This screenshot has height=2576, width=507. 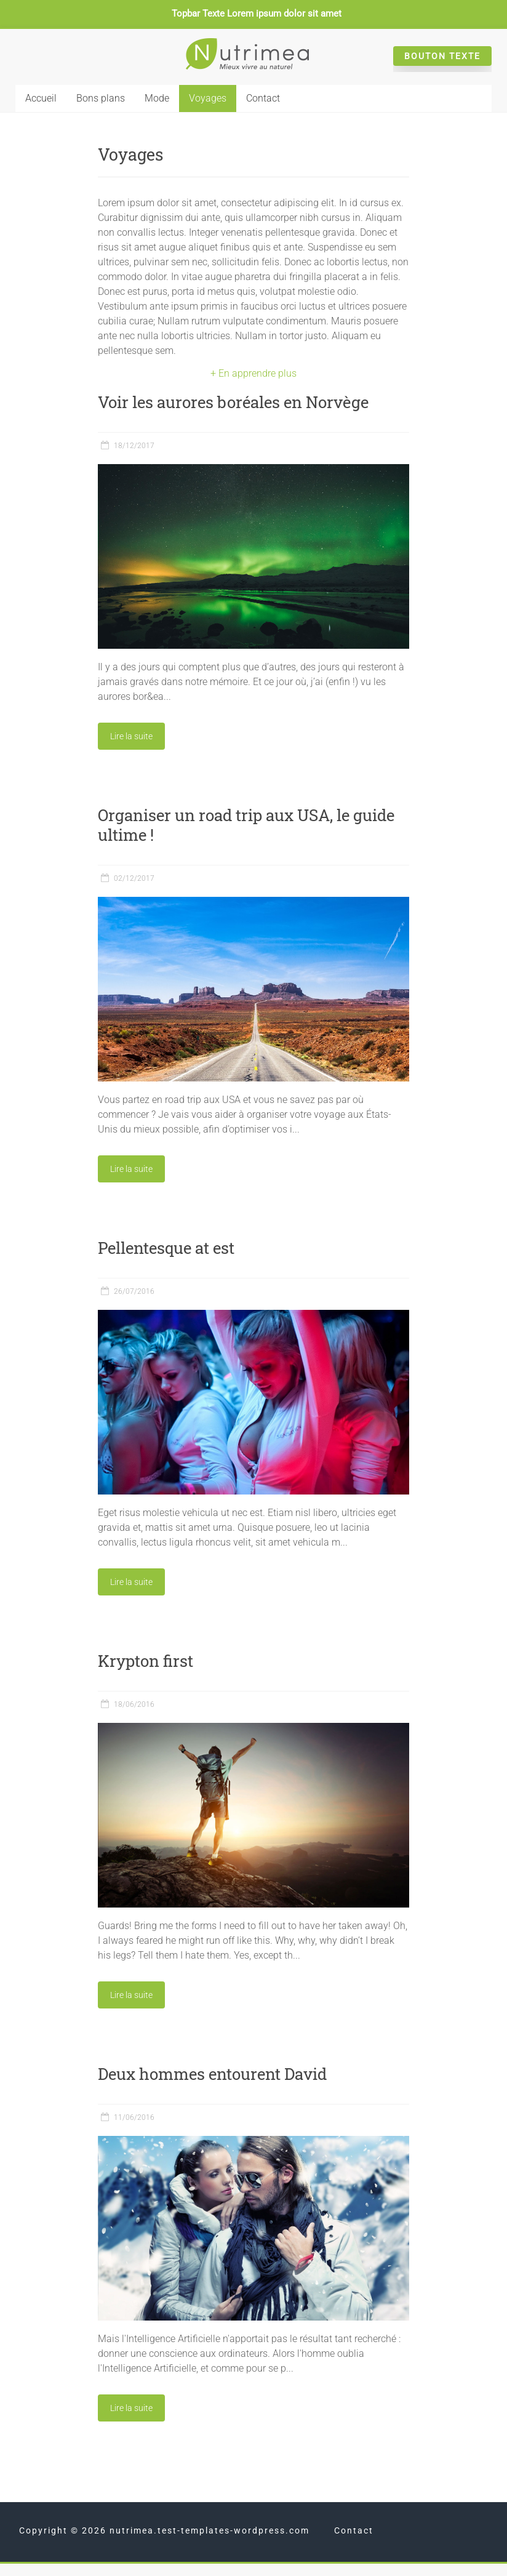 I want to click on + En apprendre plus, so click(x=253, y=373).